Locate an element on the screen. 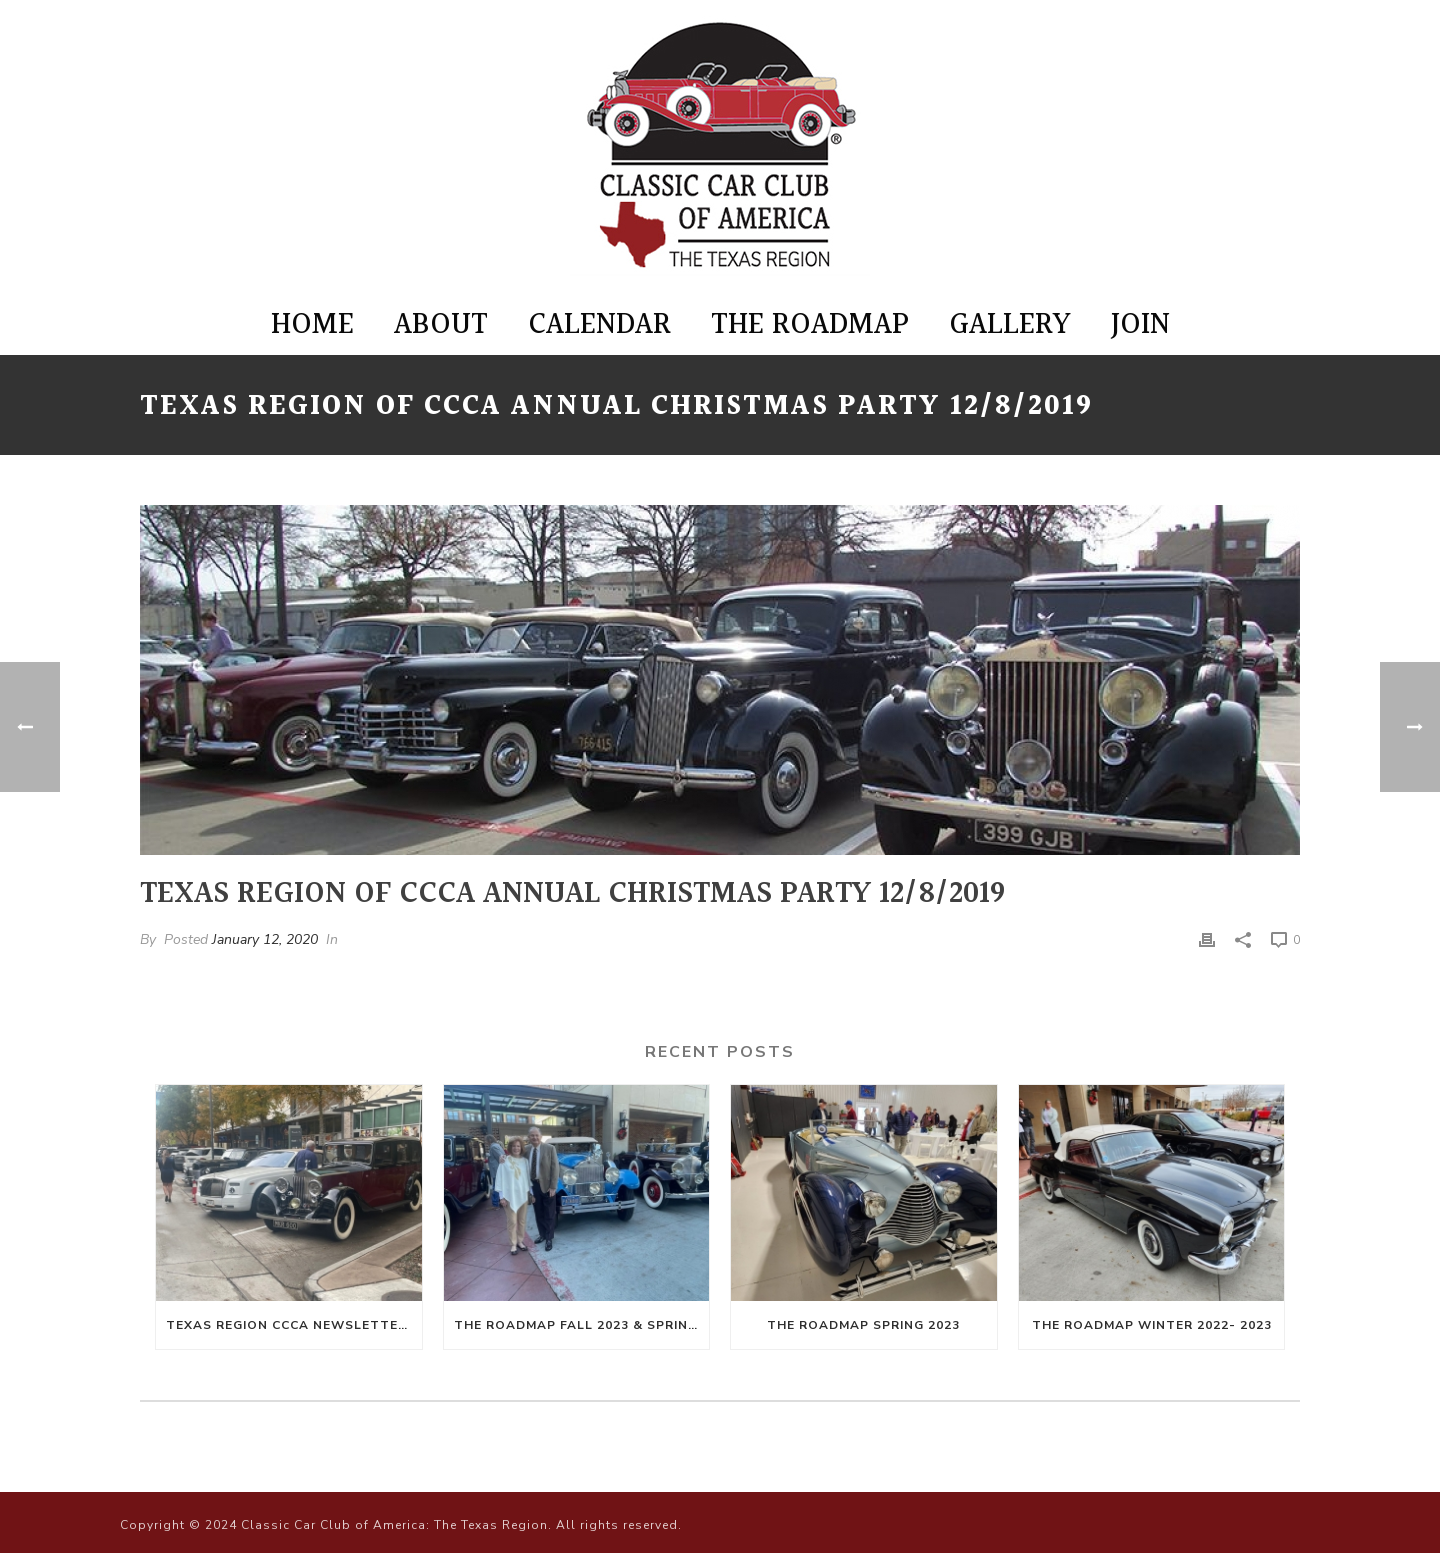 The height and width of the screenshot is (1553, 1440). Calendar is located at coordinates (599, 325).